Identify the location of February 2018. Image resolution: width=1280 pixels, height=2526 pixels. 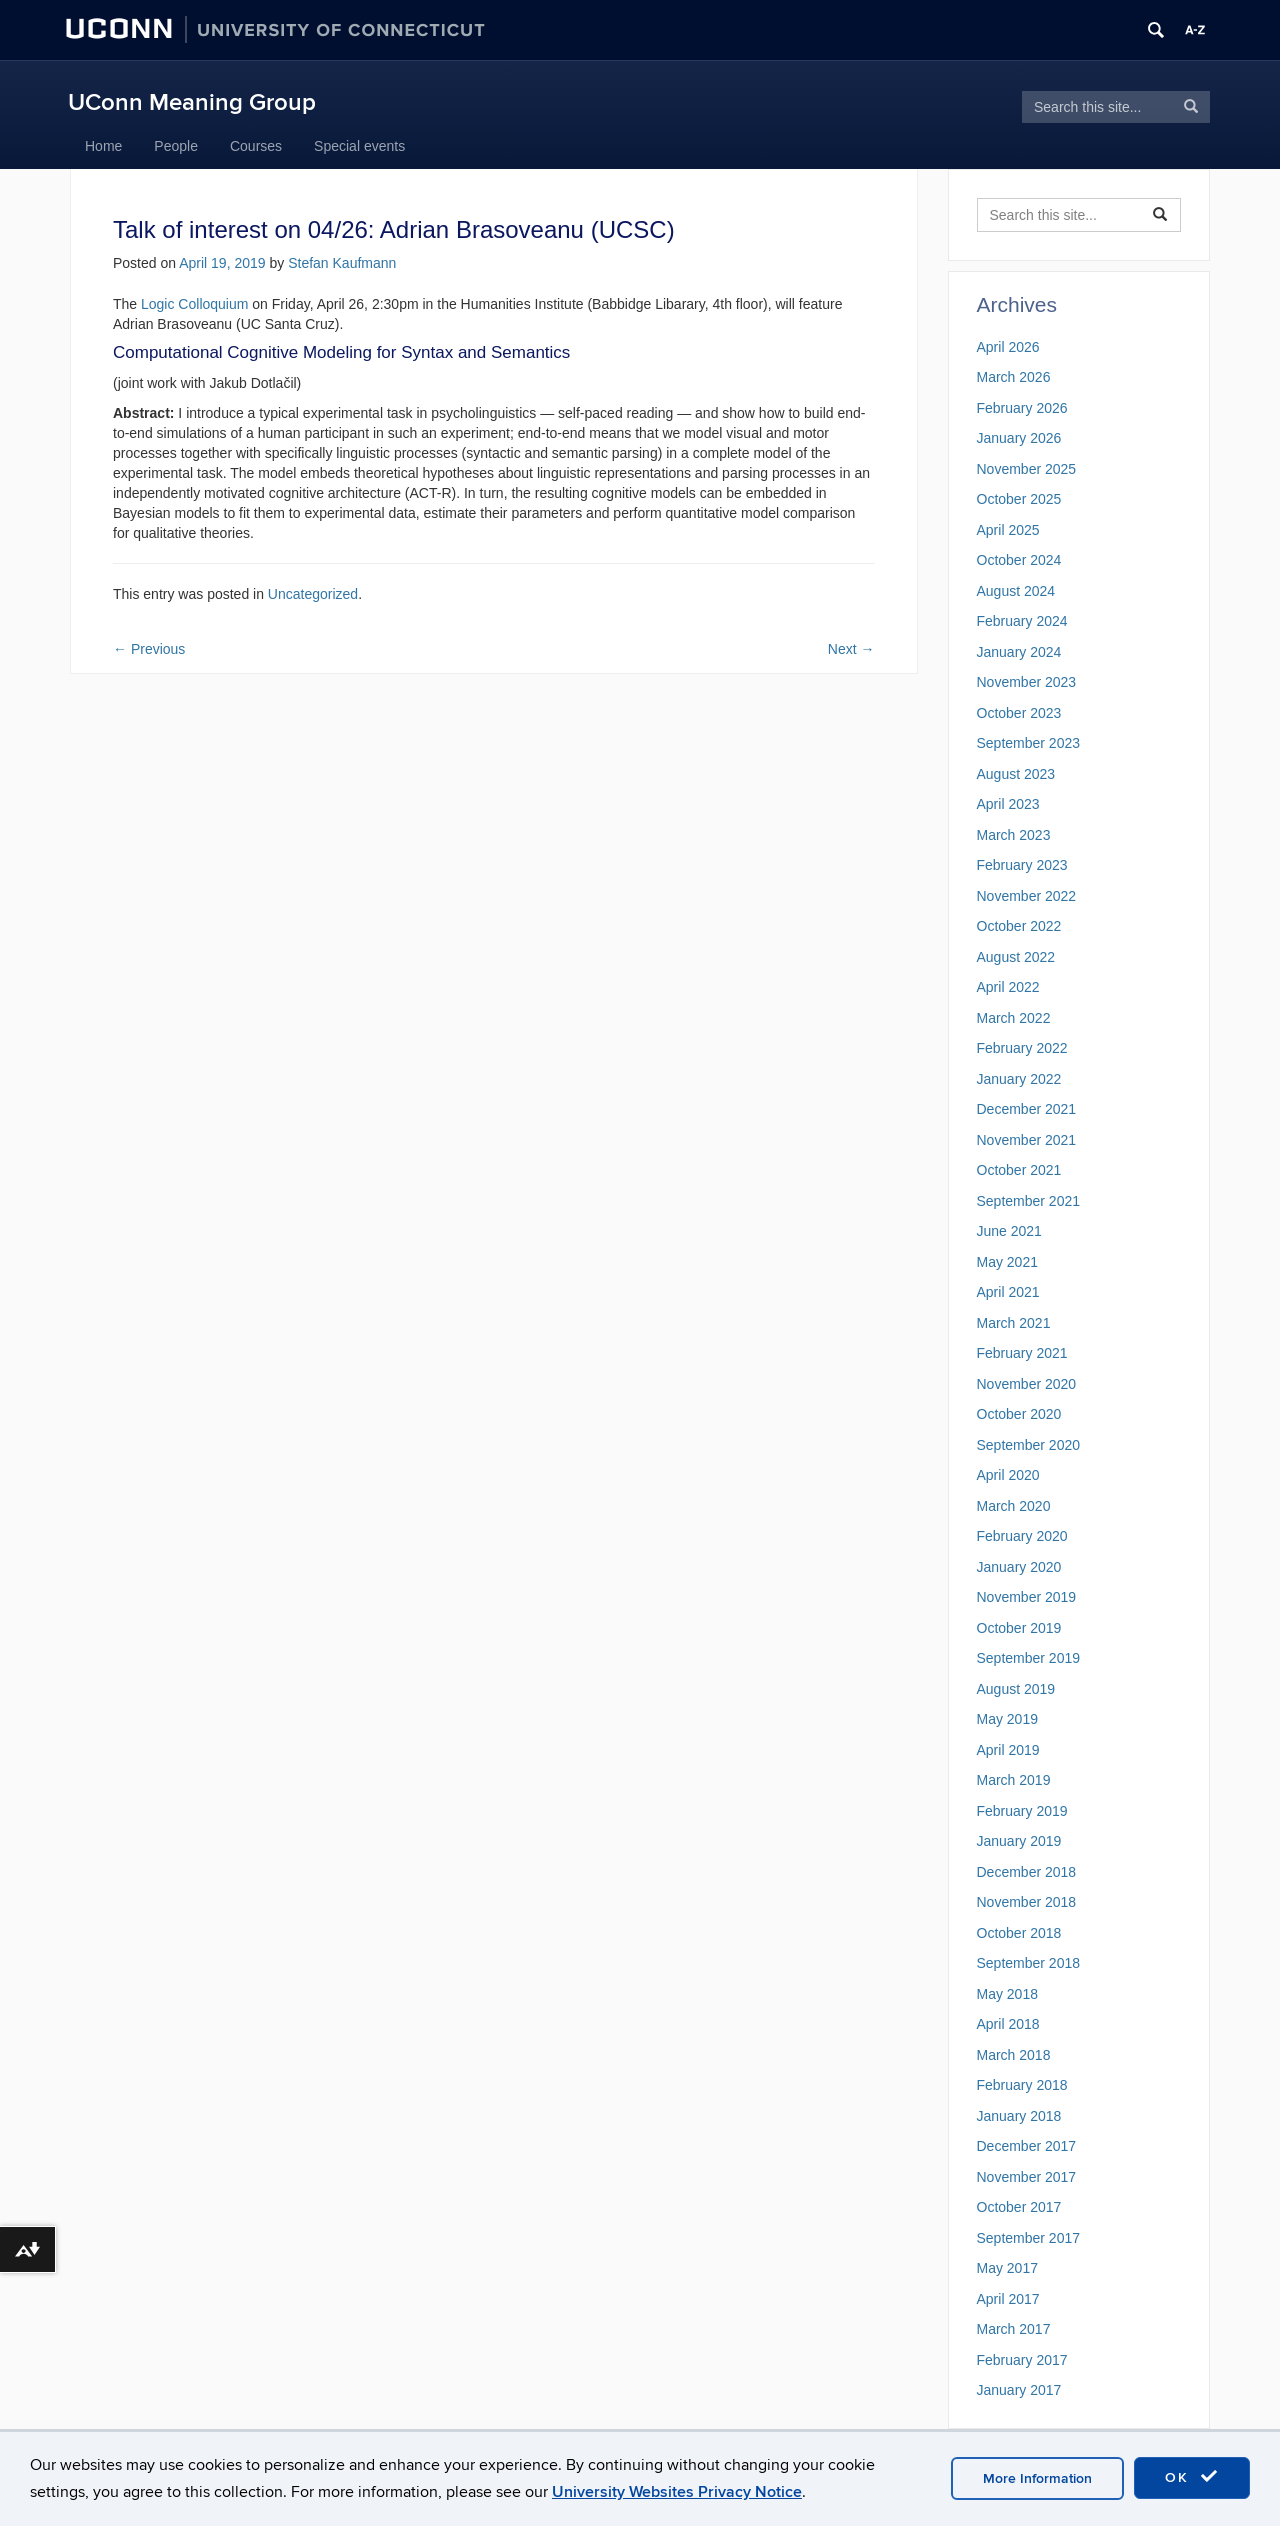
(1022, 2085).